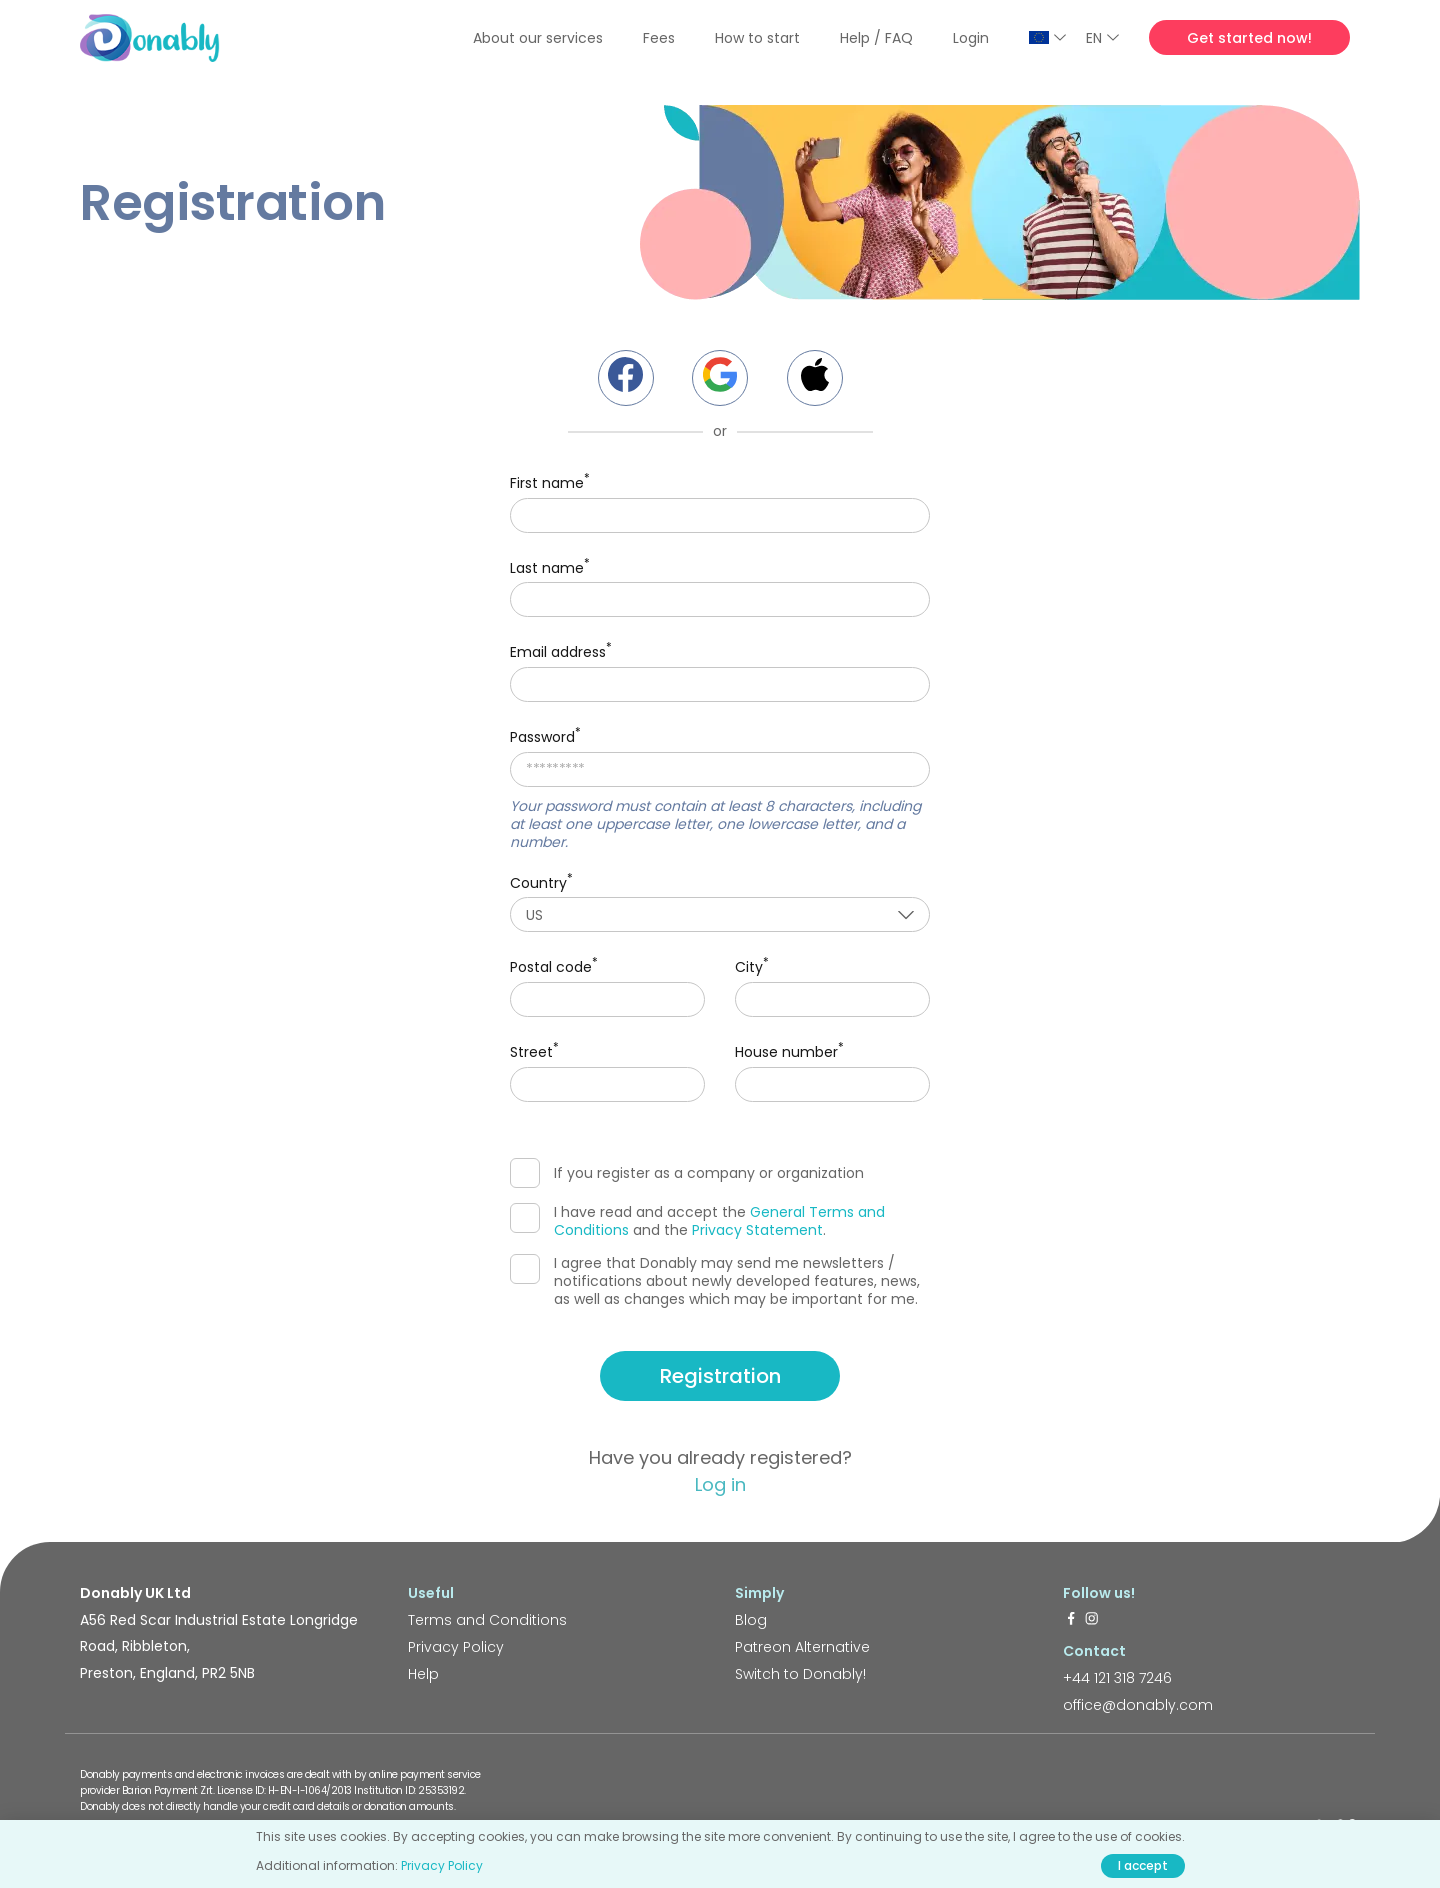  What do you see at coordinates (538, 38) in the screenshot?
I see `About our services` at bounding box center [538, 38].